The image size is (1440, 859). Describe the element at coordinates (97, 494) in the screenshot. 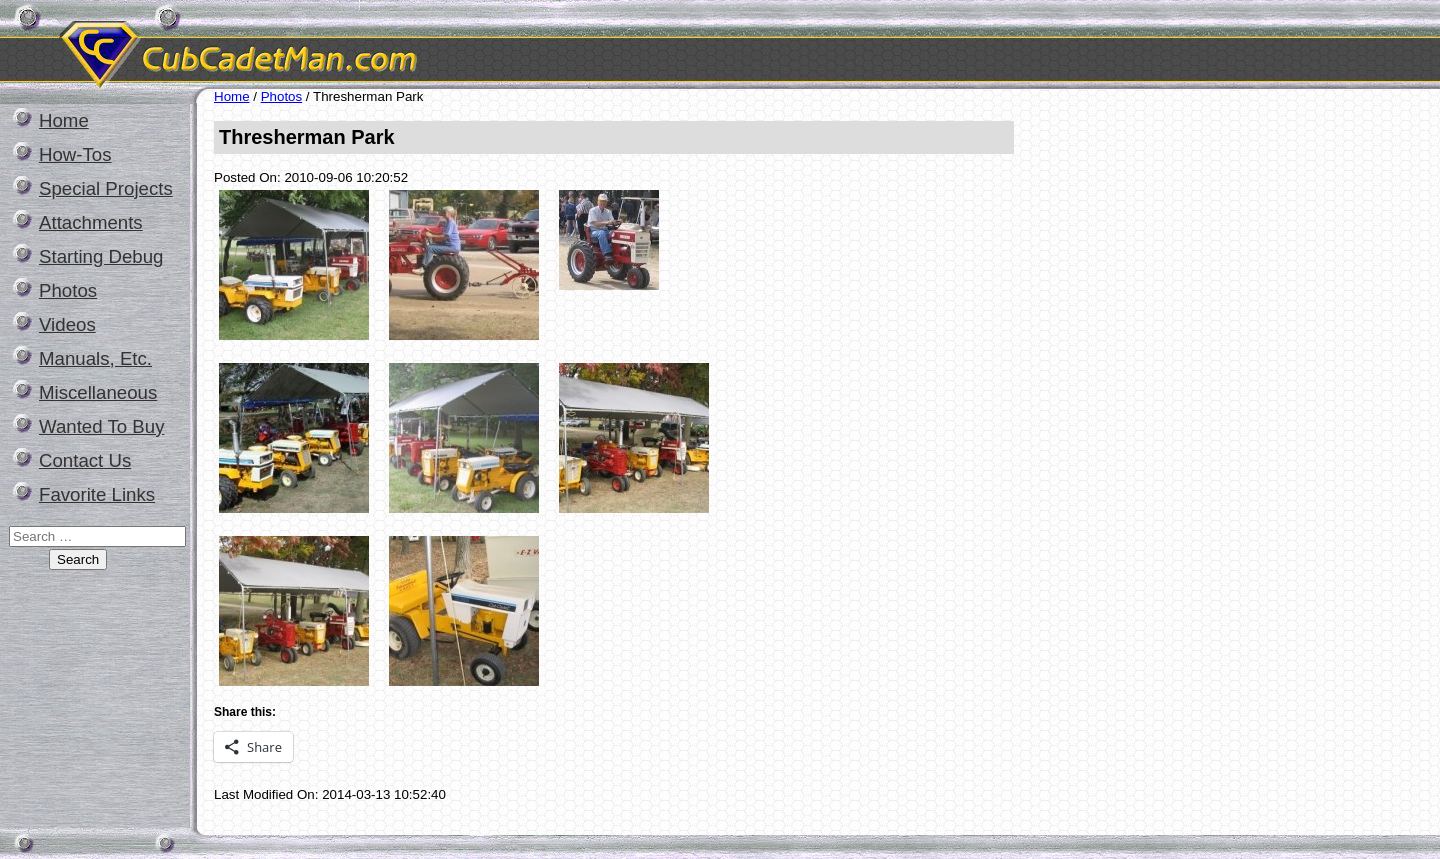

I see `Favorite Links` at that location.